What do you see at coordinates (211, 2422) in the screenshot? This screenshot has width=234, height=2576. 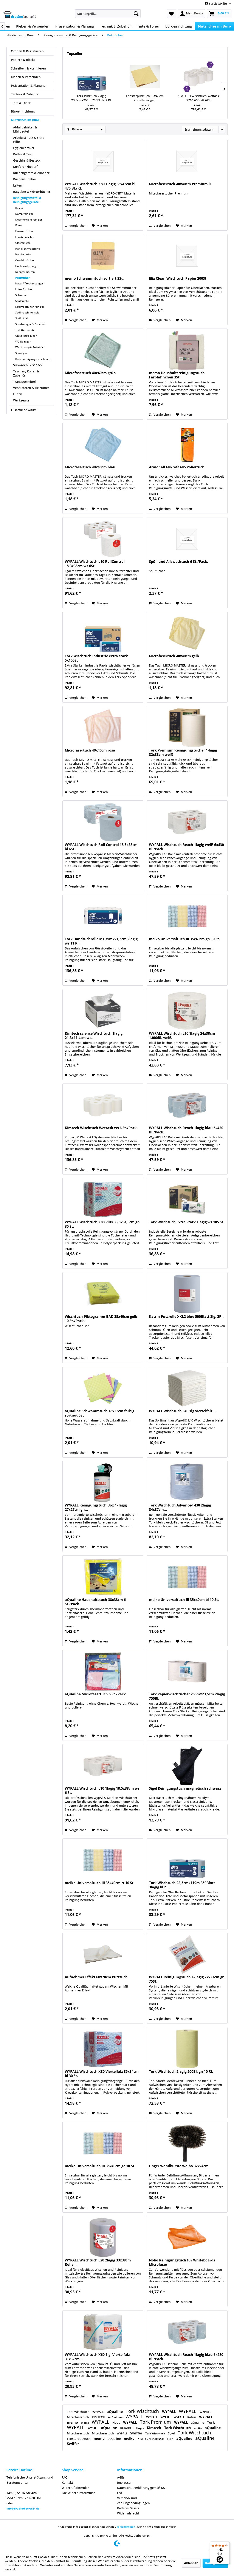 I see `Tork` at bounding box center [211, 2422].